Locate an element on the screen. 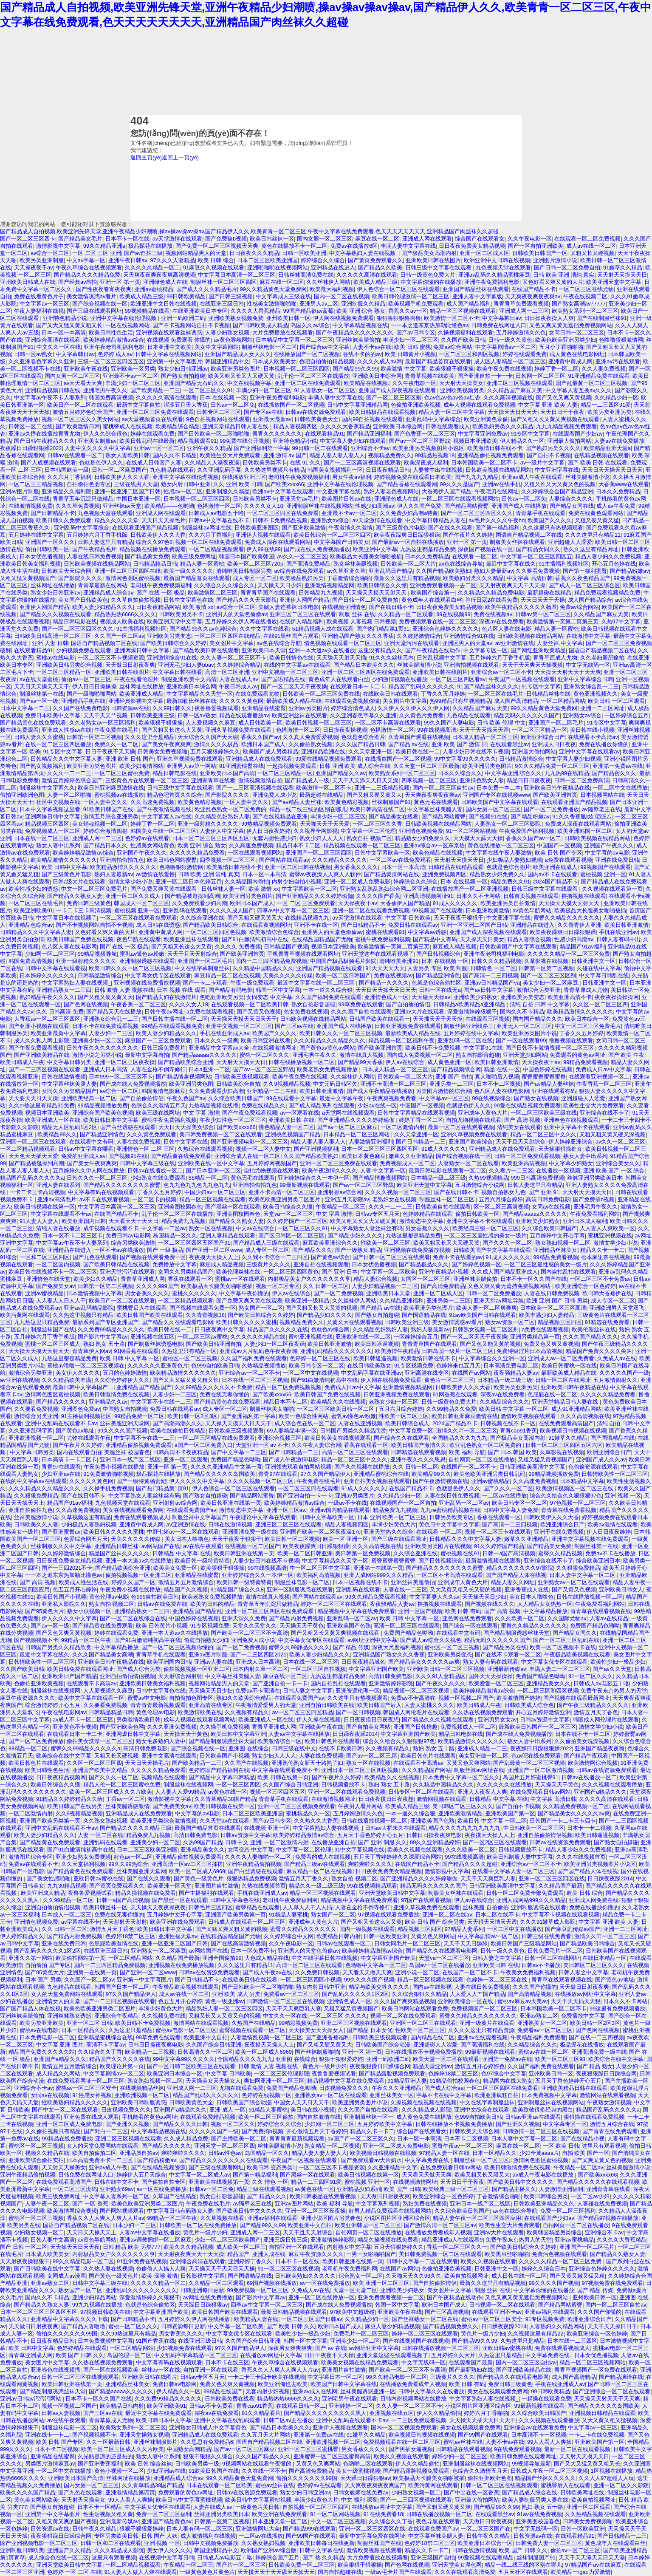 The width and height of the screenshot is (652, 2576). 日韩a级大片在线观看 is located at coordinates (79, 881).